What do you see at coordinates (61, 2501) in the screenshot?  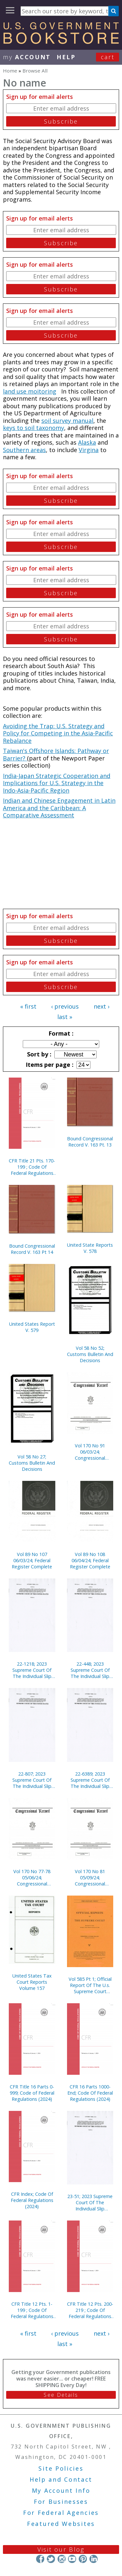 I see `For Businesses` at bounding box center [61, 2501].